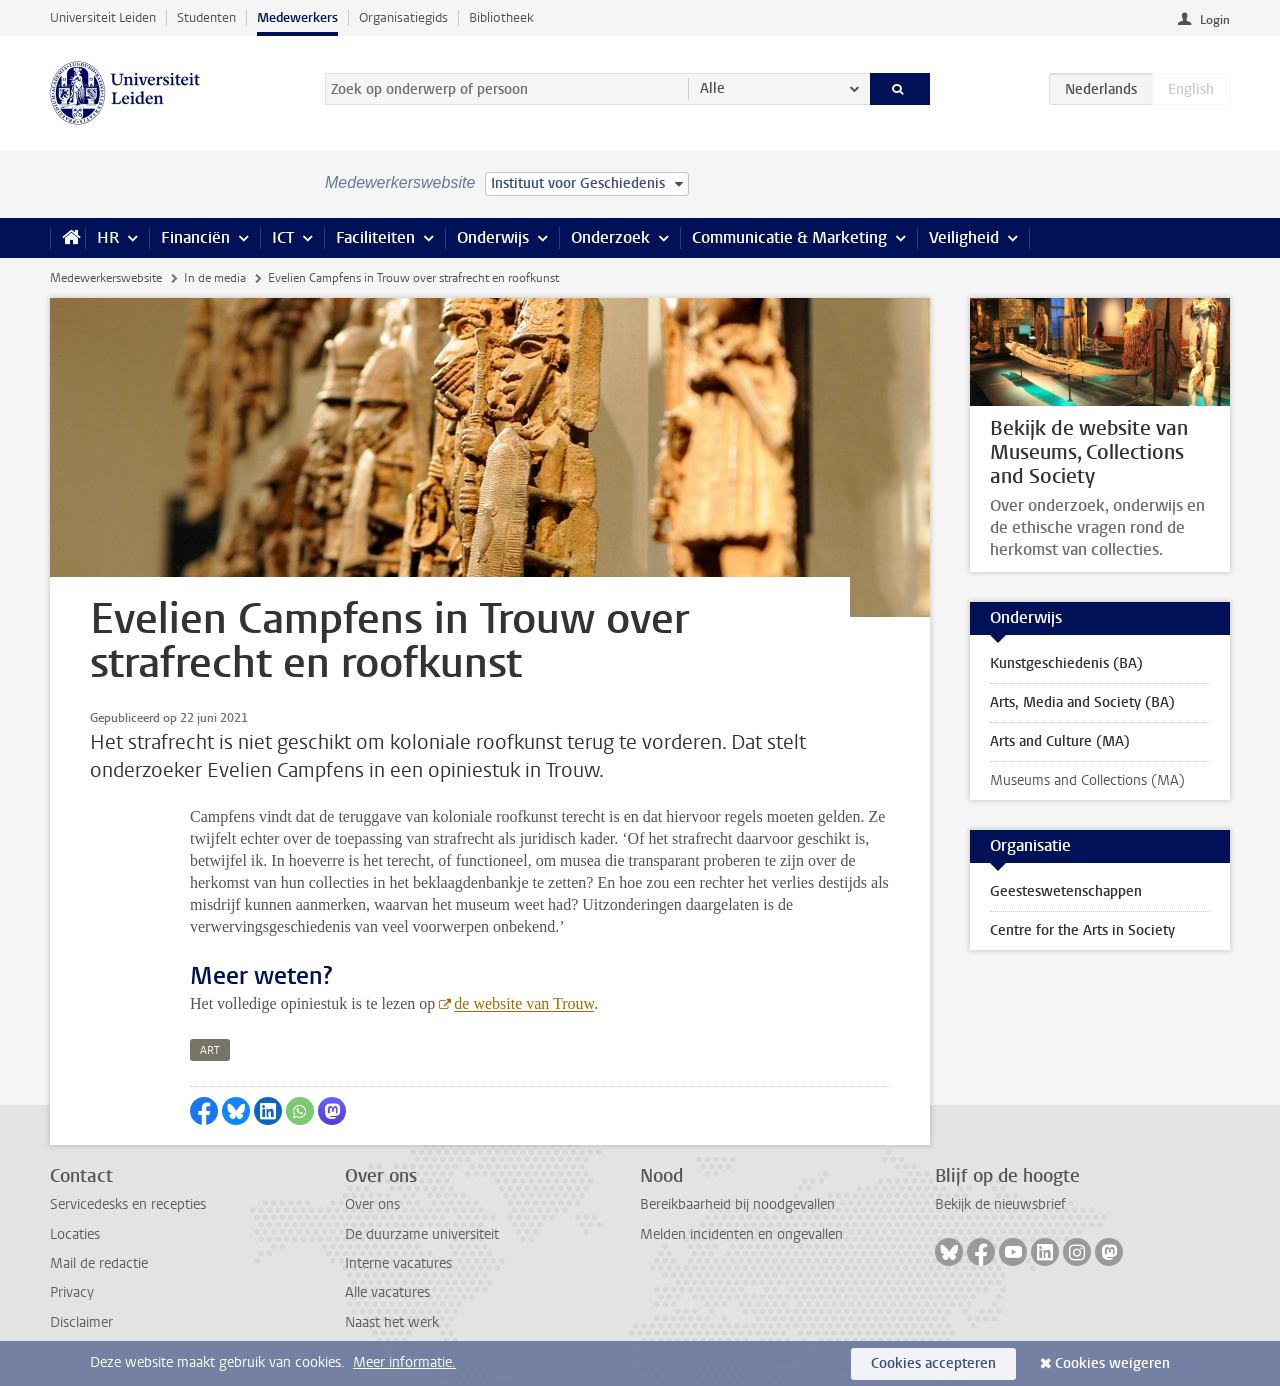  What do you see at coordinates (99, 1263) in the screenshot?
I see `Mail de redactie` at bounding box center [99, 1263].